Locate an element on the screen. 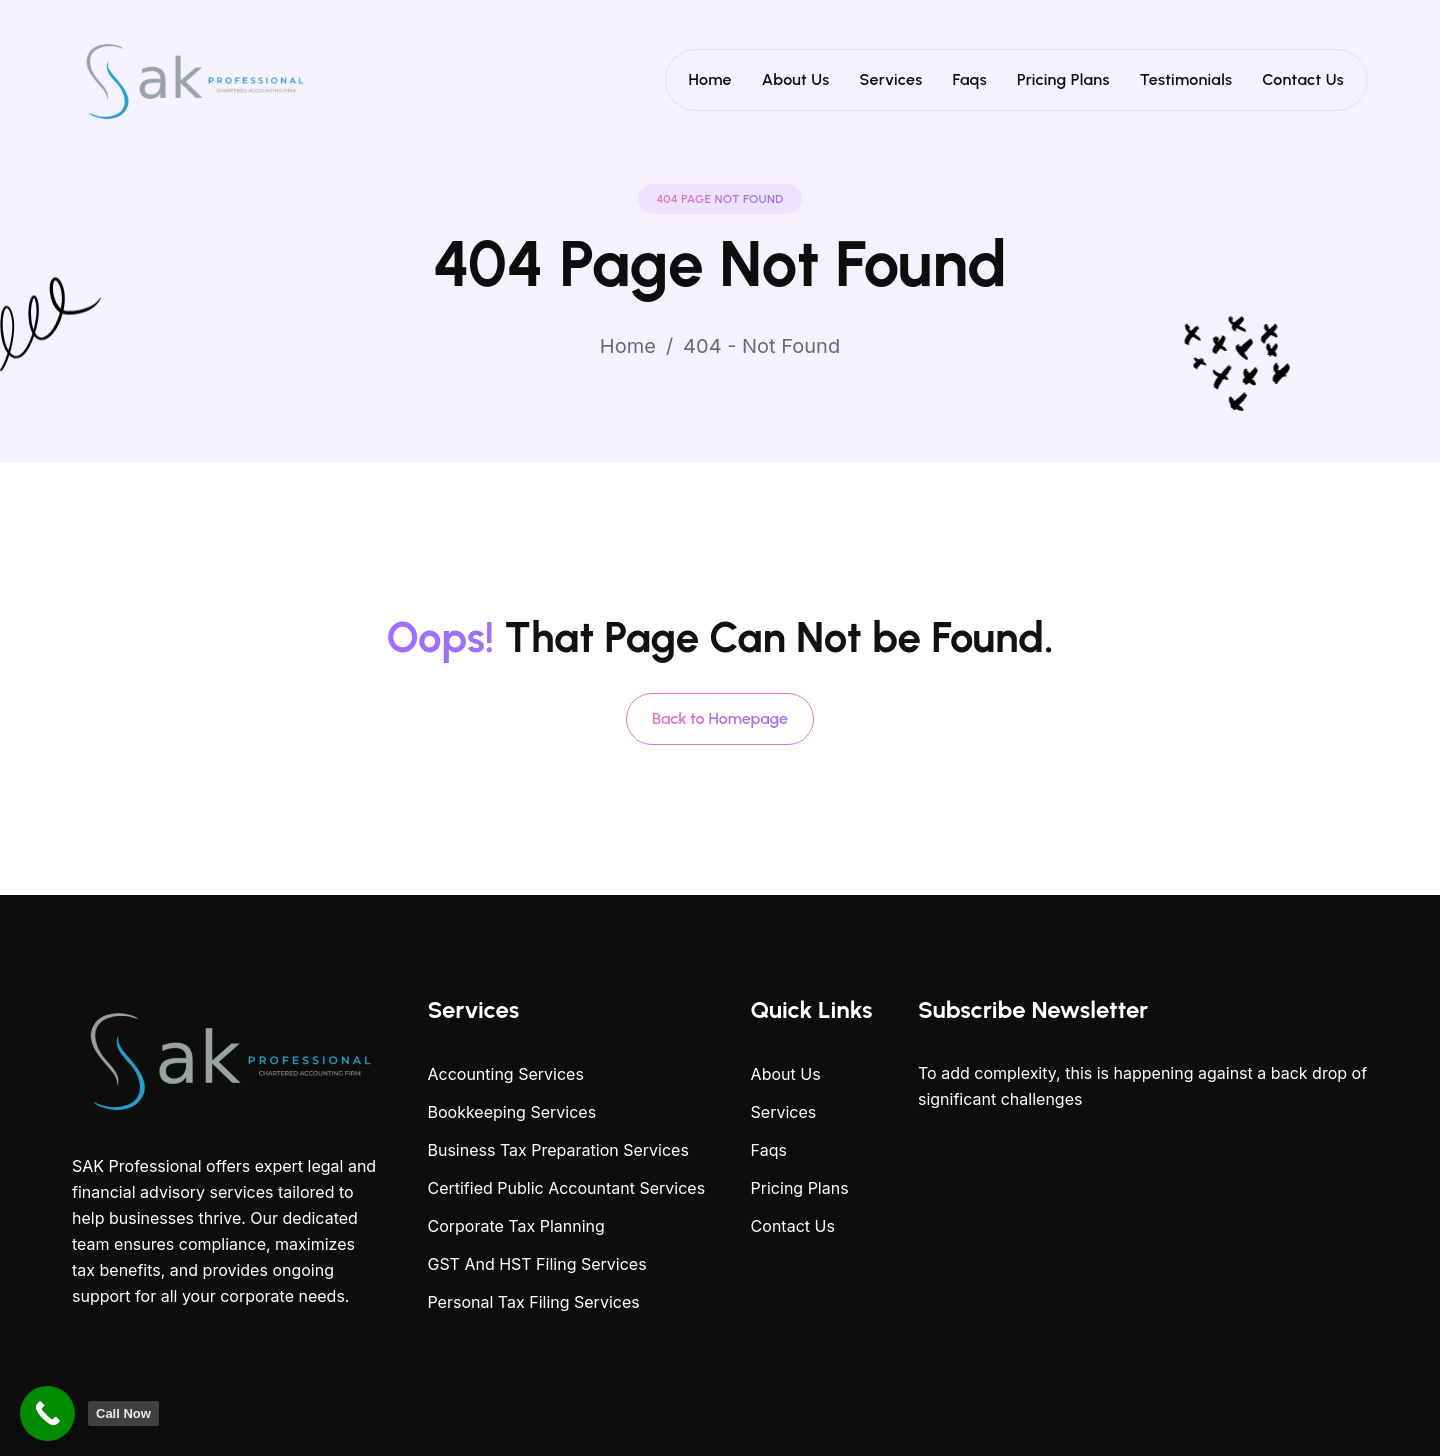 This screenshot has height=1456, width=1440. Business Tax Preparation Services is located at coordinates (557, 1150).